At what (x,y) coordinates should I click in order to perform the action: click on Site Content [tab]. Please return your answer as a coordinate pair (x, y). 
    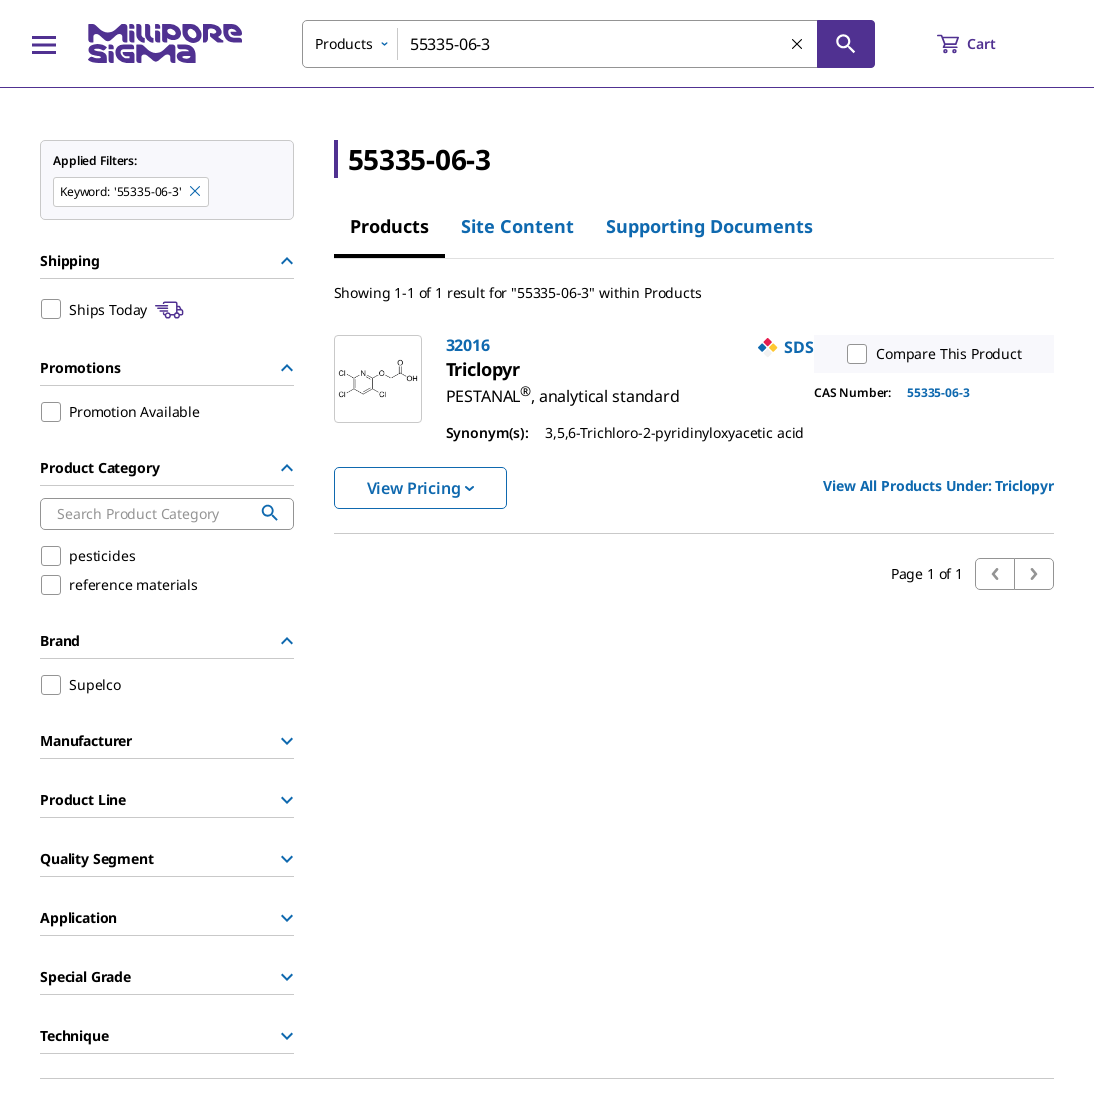
    Looking at the image, I should click on (517, 226).